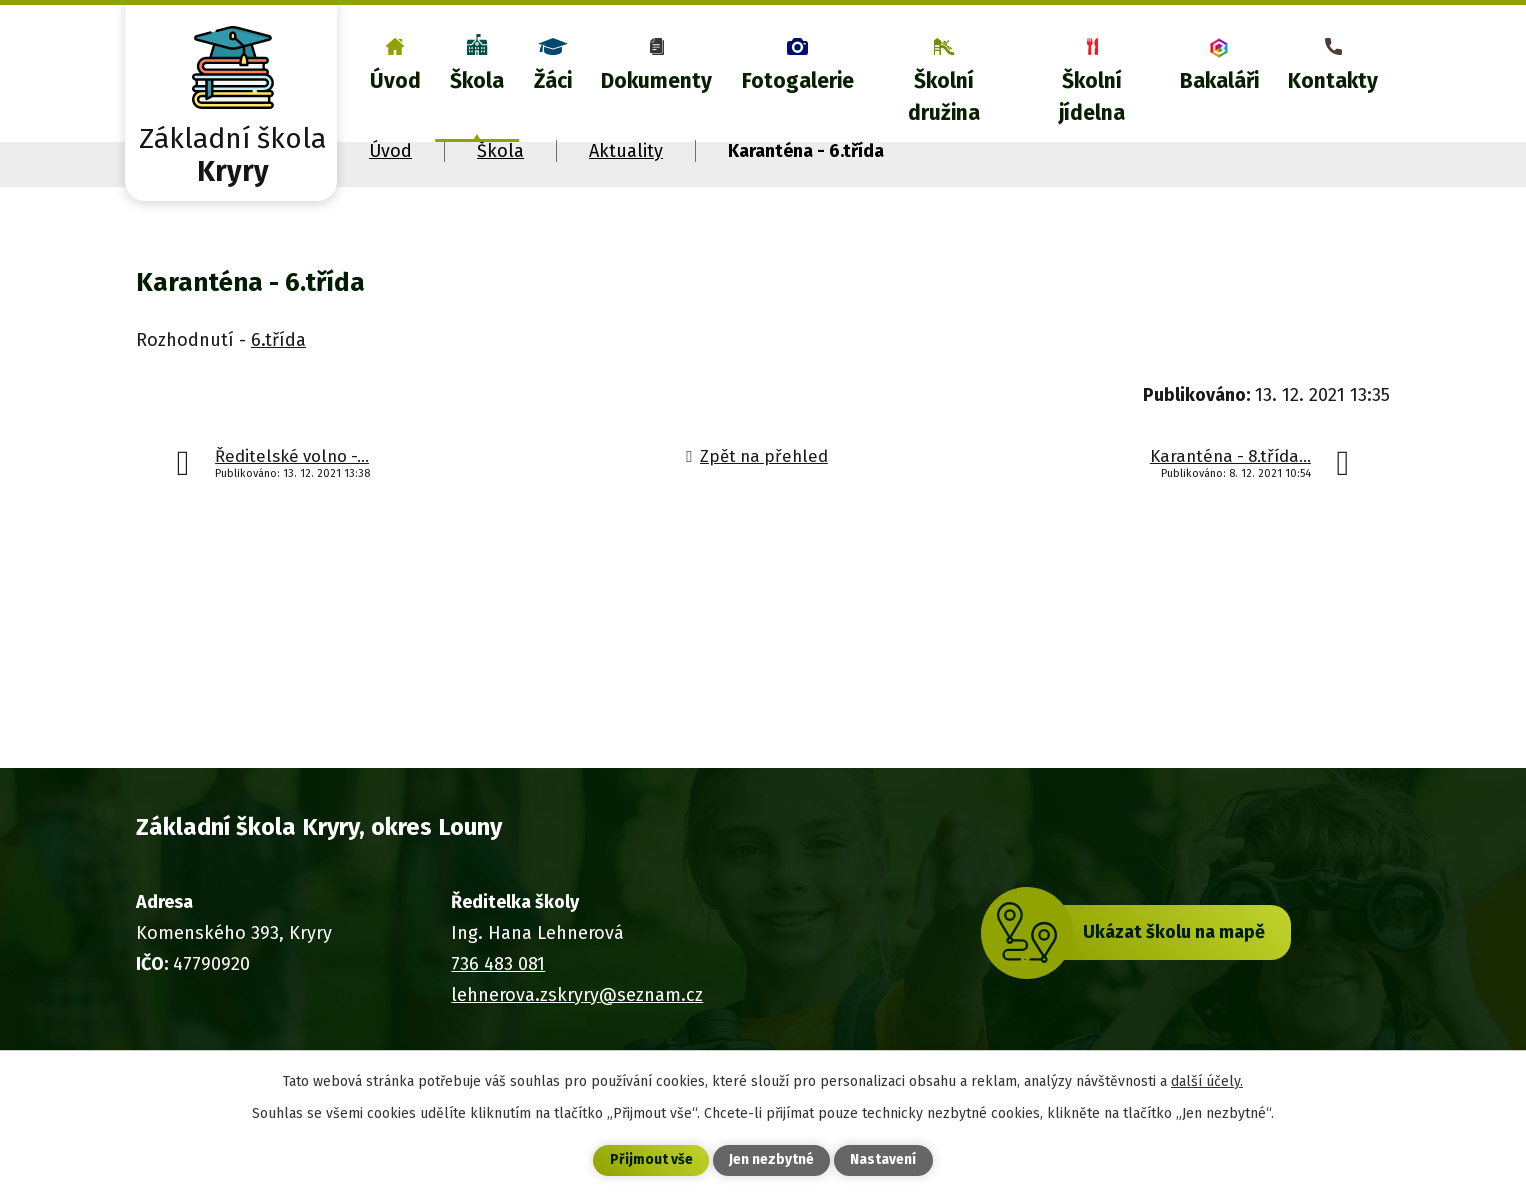 The height and width of the screenshot is (1195, 1526). What do you see at coordinates (577, 995) in the screenshot?
I see `lehnerova.zskryry@seznam.cz` at bounding box center [577, 995].